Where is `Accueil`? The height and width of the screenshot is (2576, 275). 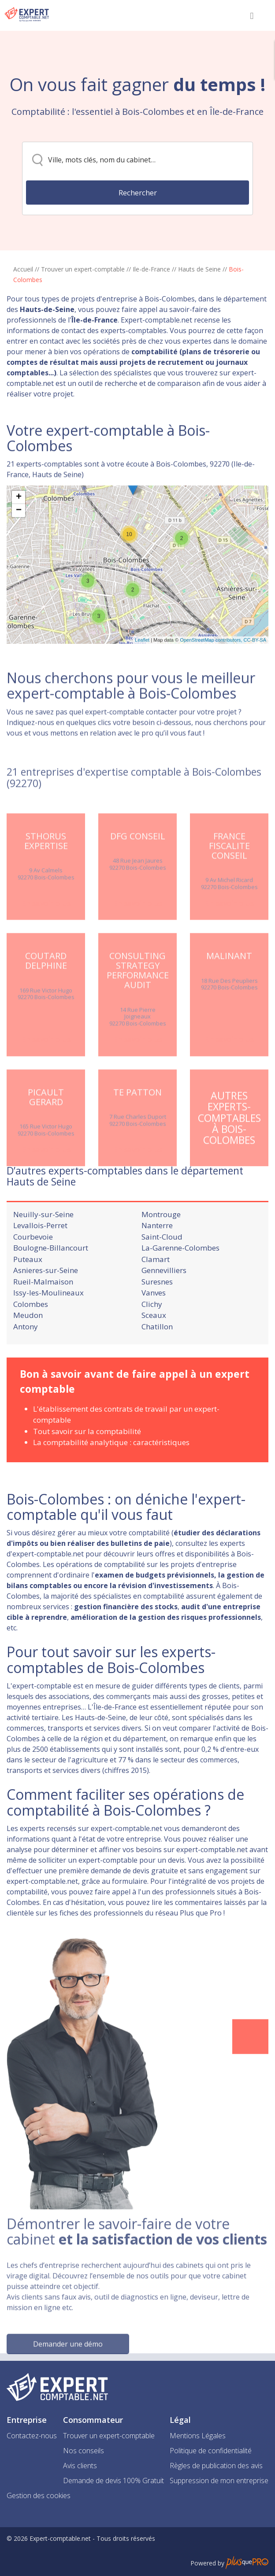 Accueil is located at coordinates (23, 269).